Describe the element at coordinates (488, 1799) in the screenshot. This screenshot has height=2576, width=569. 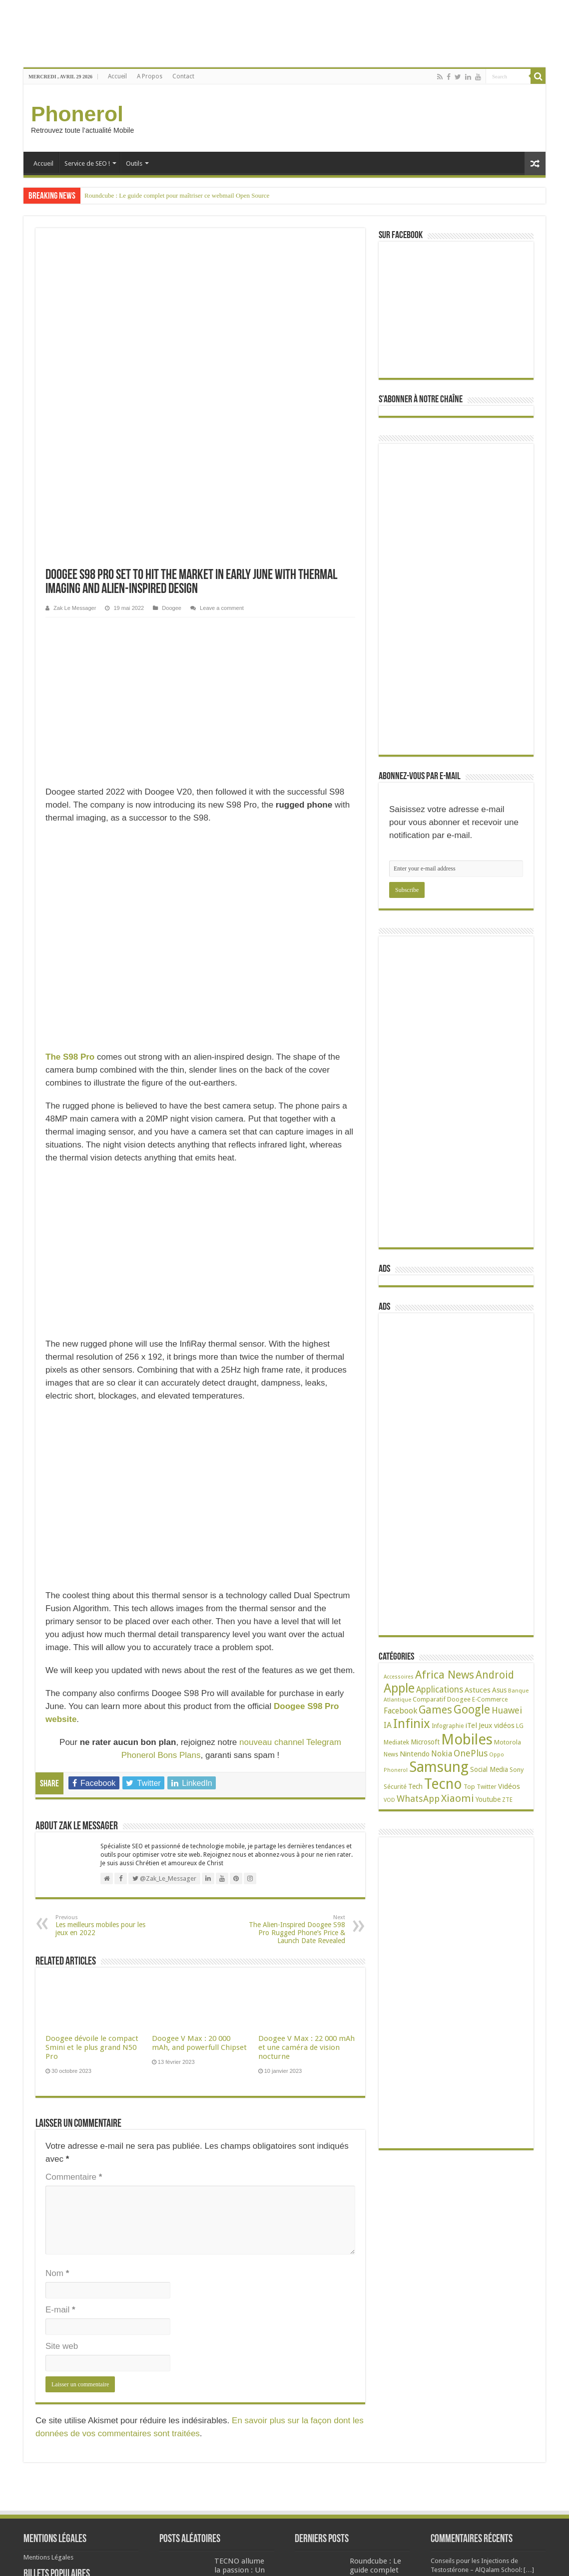
I see `Youtube [Youtube (35 éléments)]` at that location.